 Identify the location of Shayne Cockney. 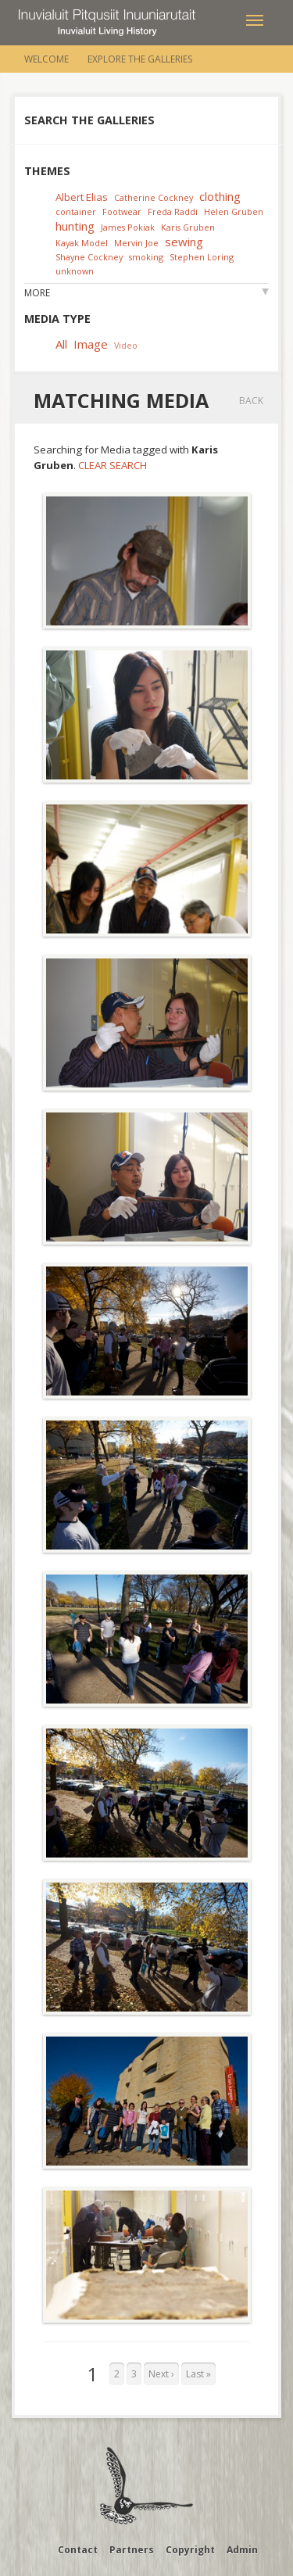
(89, 257).